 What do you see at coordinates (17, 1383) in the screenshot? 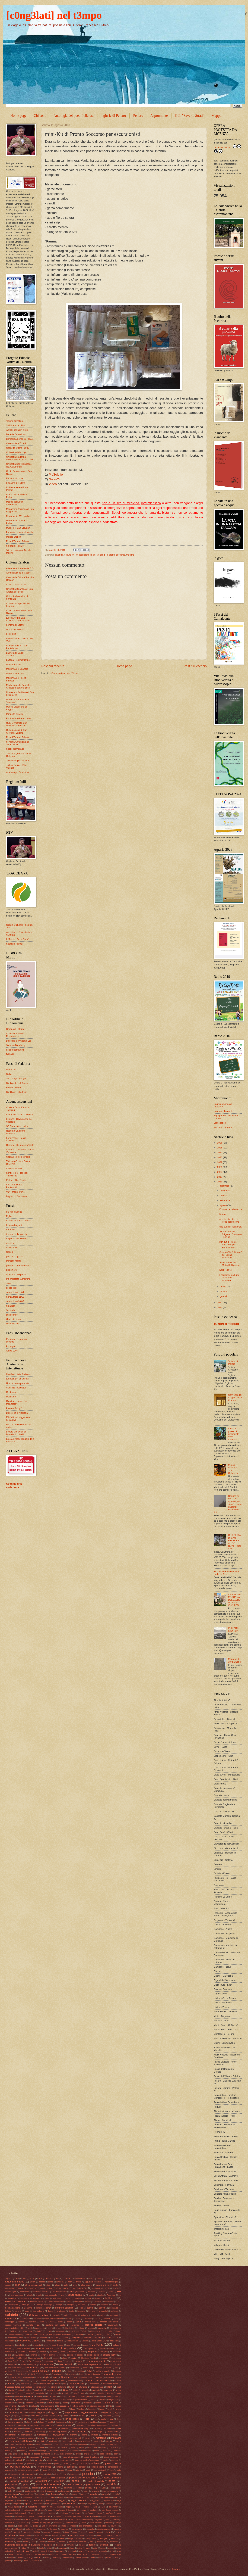
I see `Una modesta proposta` at bounding box center [17, 1383].